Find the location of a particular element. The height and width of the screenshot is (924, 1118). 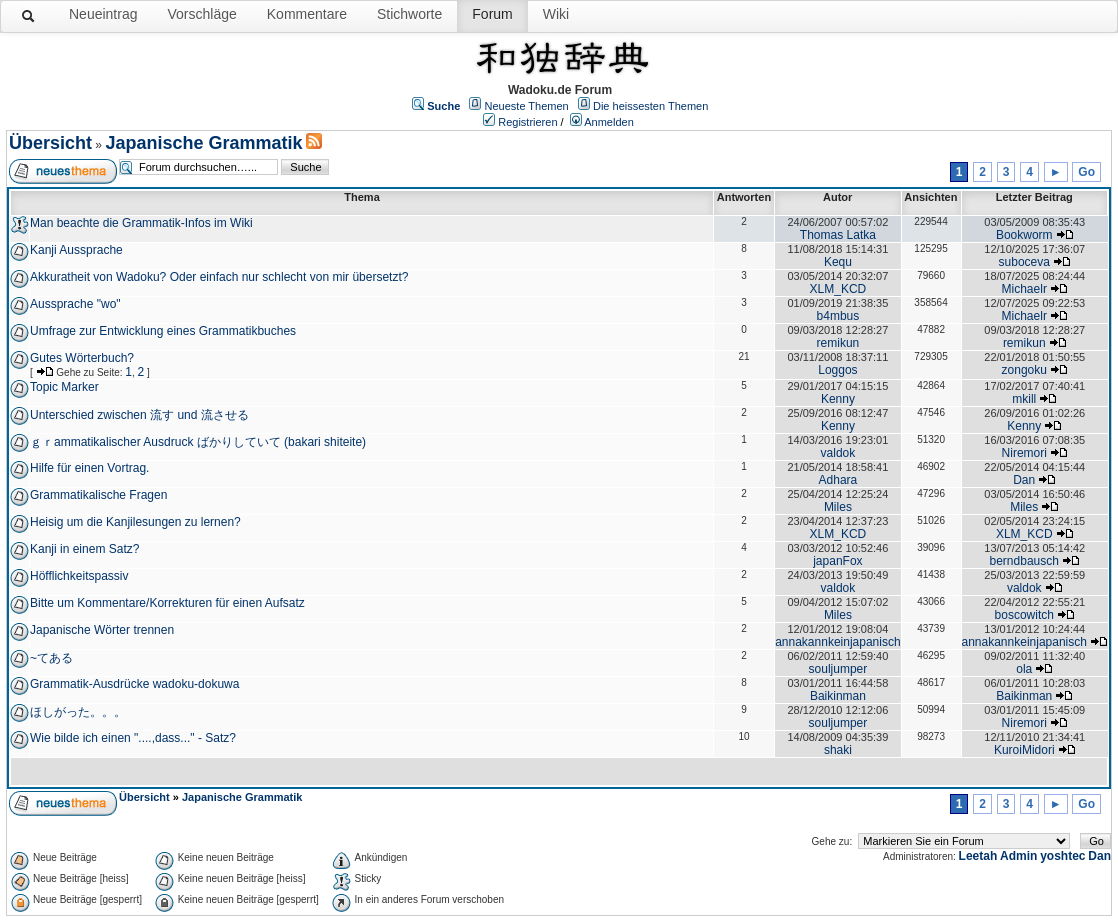

Bookworm is located at coordinates (1024, 235).